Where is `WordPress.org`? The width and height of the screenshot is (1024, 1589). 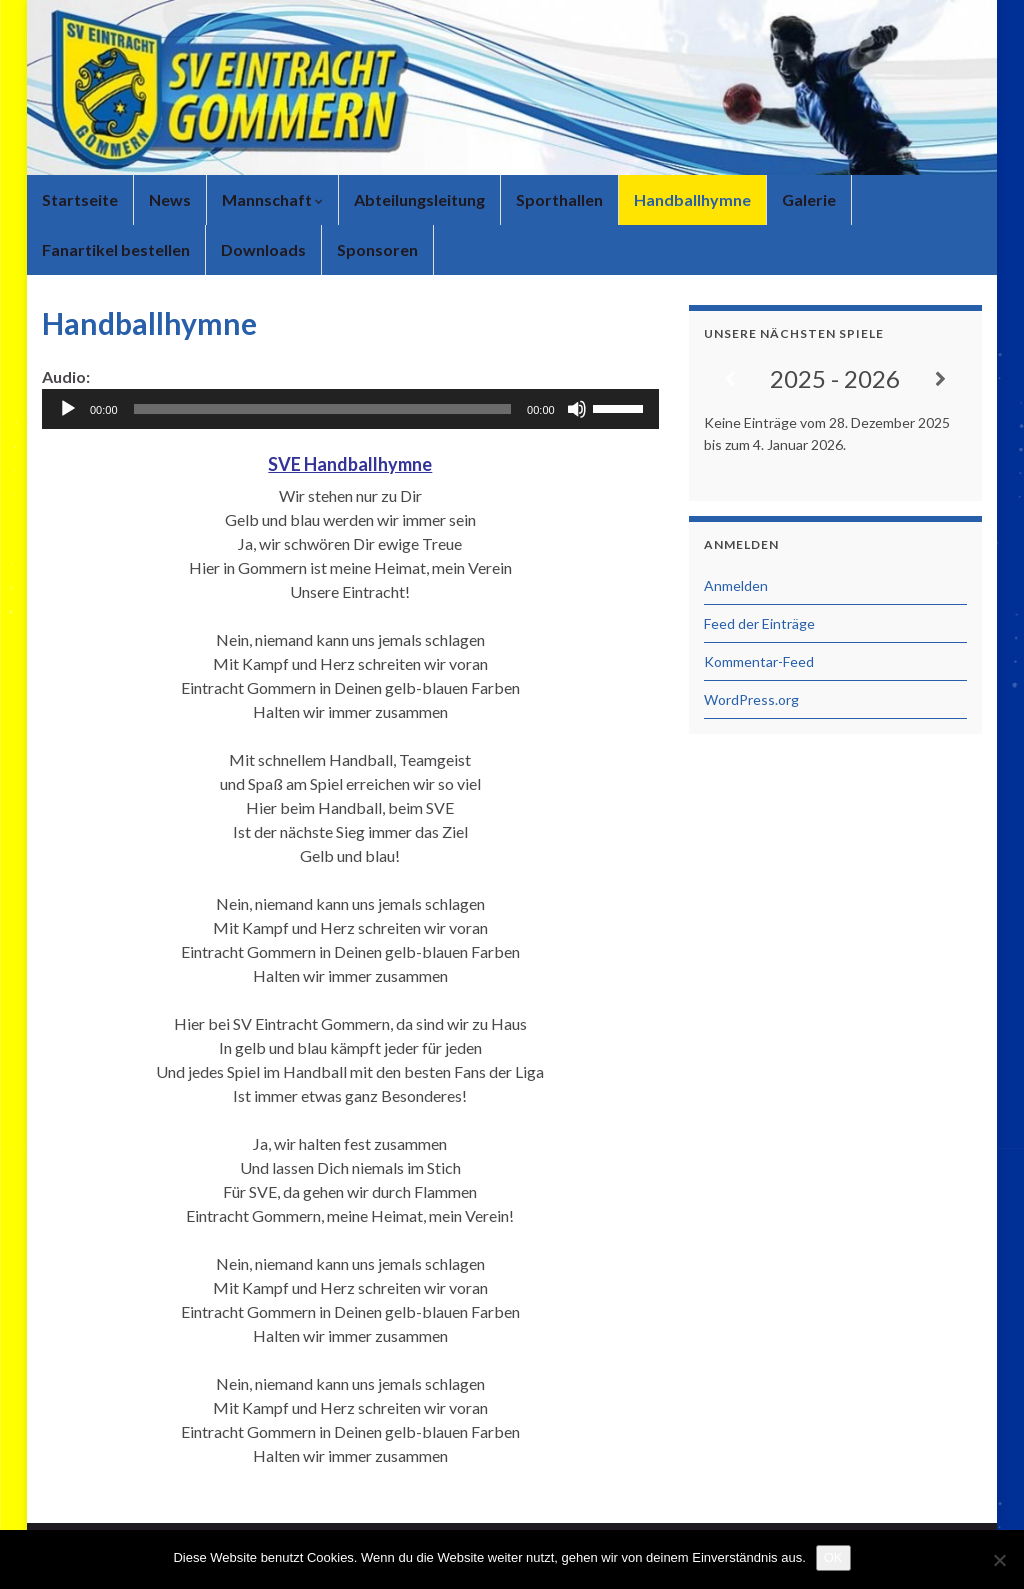
WordPress.org is located at coordinates (751, 699).